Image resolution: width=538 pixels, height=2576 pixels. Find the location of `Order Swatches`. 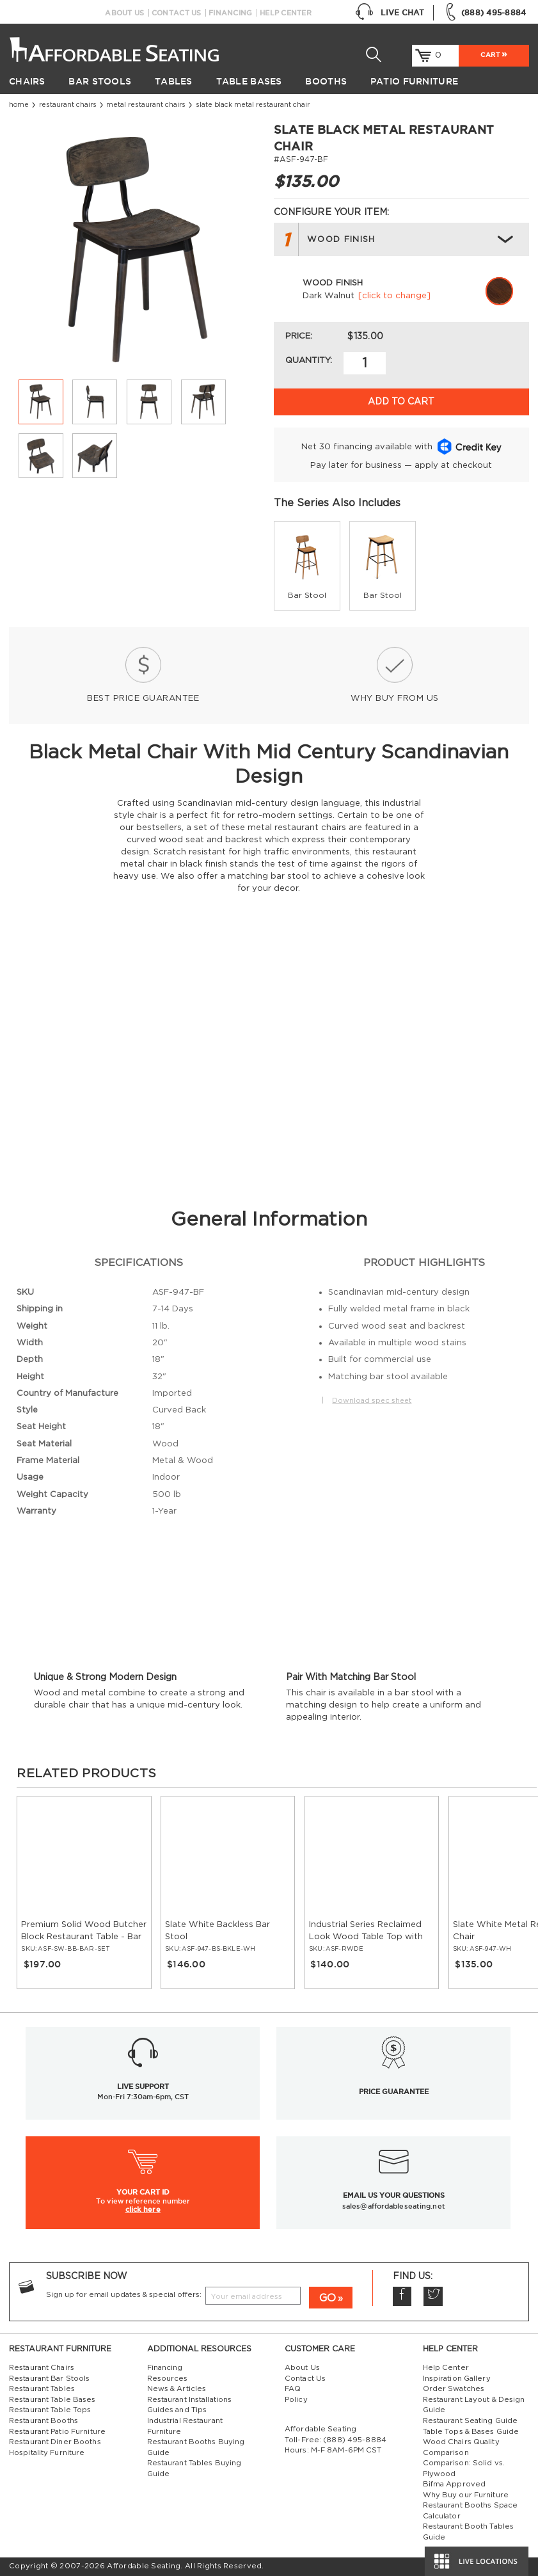

Order Swatches is located at coordinates (454, 2388).